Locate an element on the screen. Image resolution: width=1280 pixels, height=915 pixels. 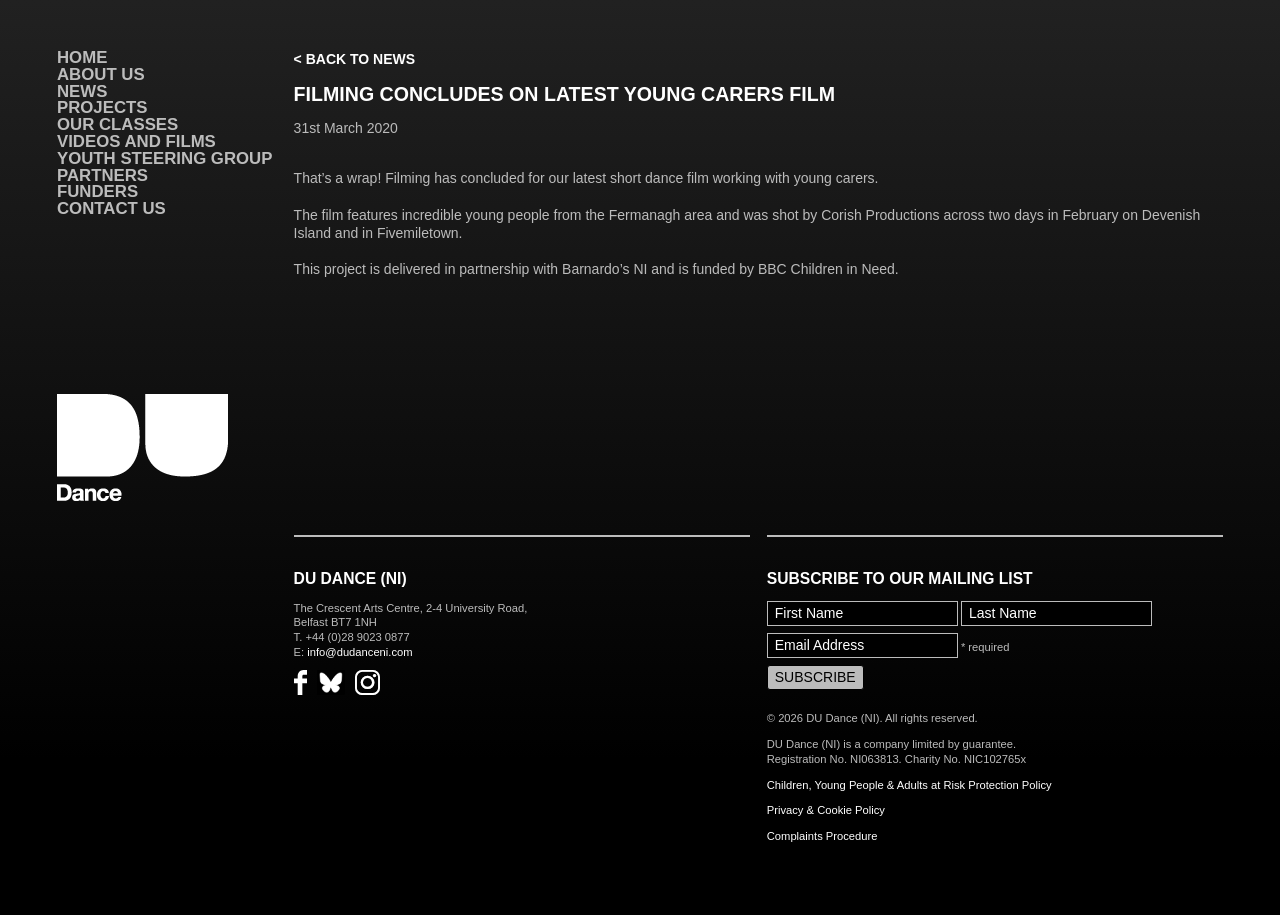
Projects is located at coordinates (102, 107).